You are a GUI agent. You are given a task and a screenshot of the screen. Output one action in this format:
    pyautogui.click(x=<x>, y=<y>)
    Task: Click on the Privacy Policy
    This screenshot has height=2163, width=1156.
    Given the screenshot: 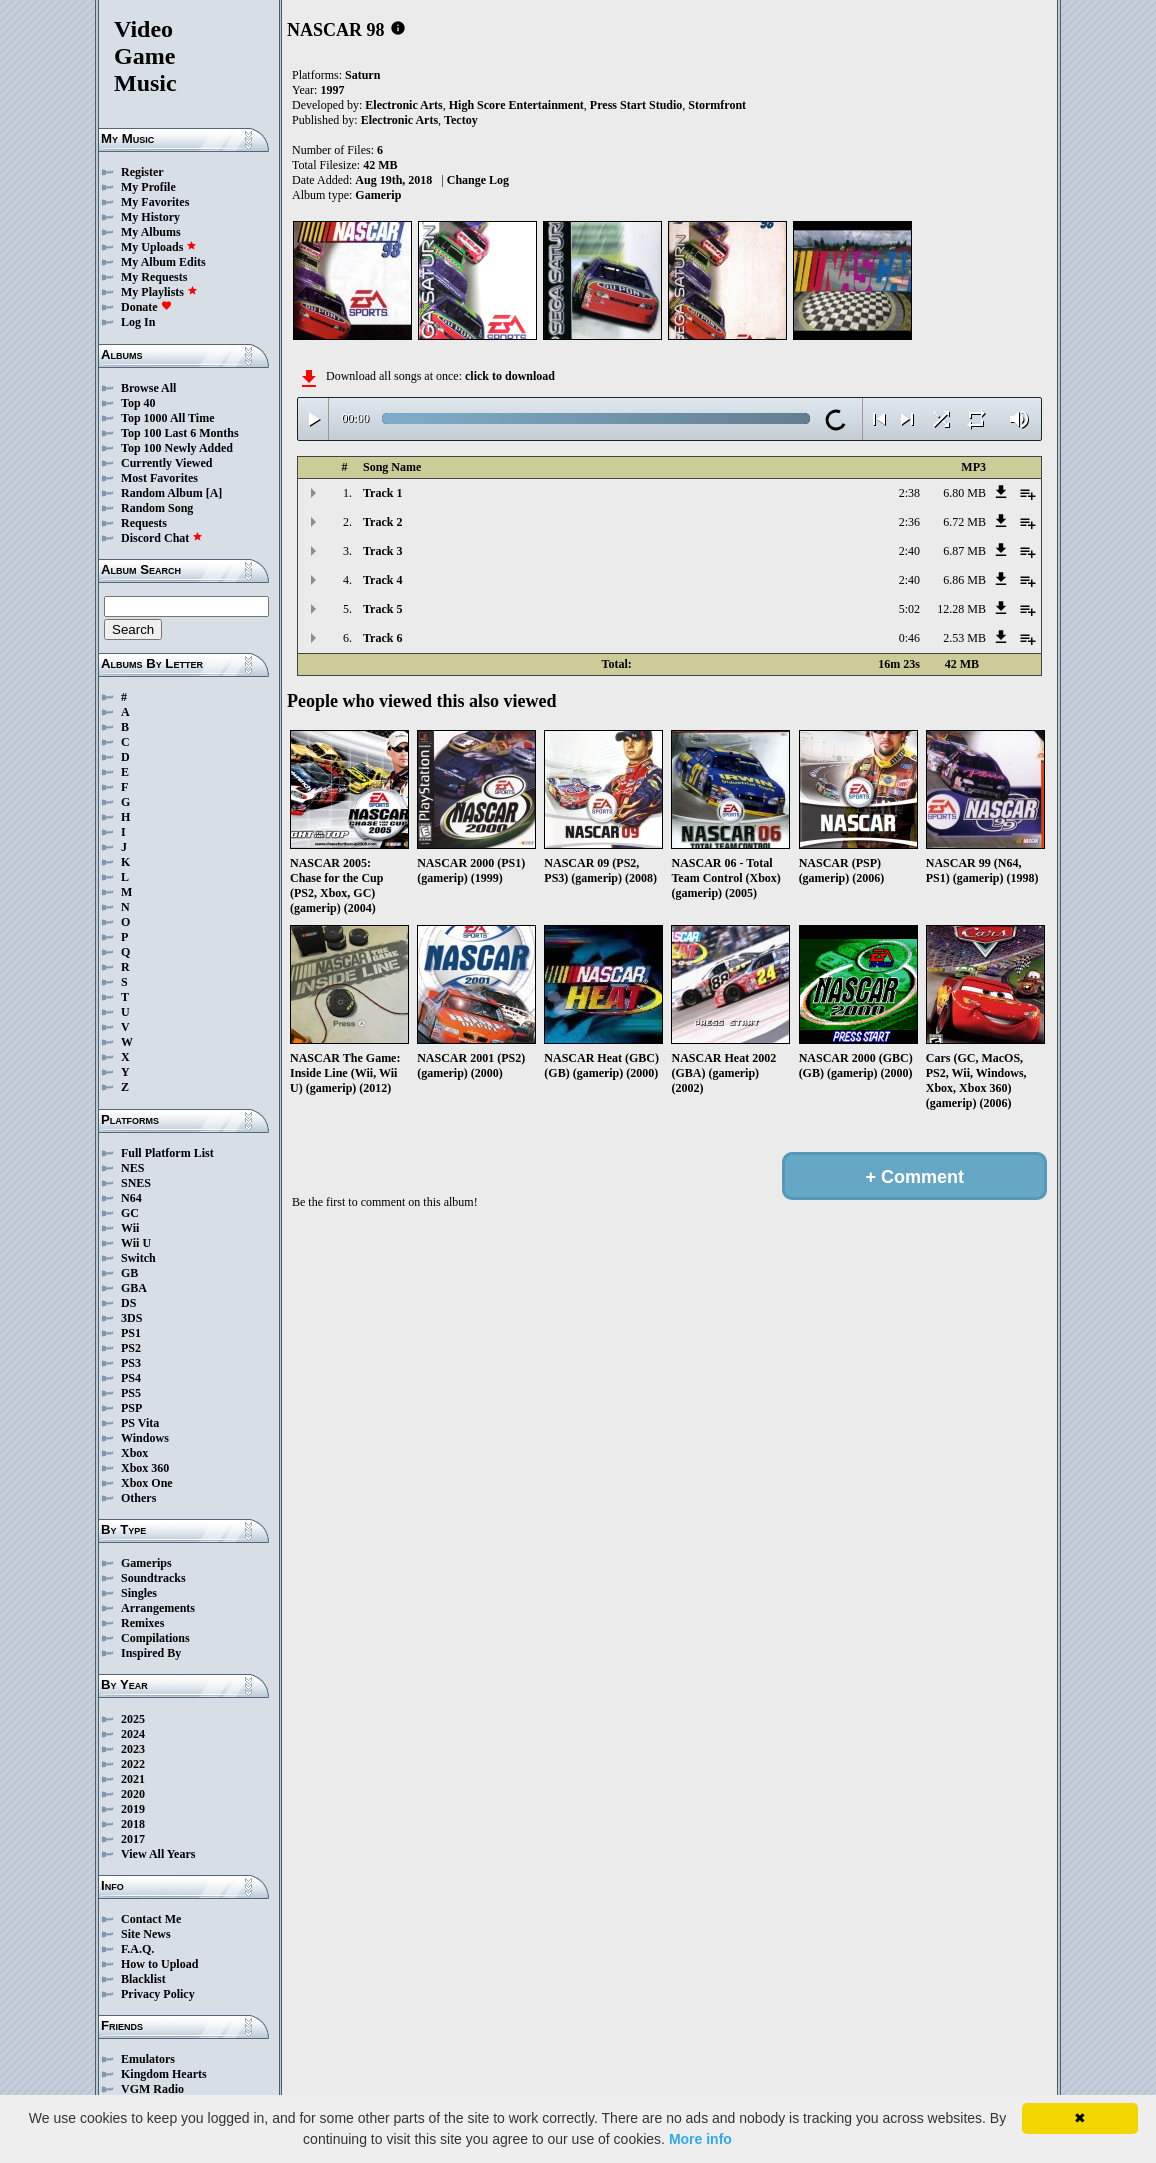 What is the action you would take?
    pyautogui.click(x=158, y=1994)
    